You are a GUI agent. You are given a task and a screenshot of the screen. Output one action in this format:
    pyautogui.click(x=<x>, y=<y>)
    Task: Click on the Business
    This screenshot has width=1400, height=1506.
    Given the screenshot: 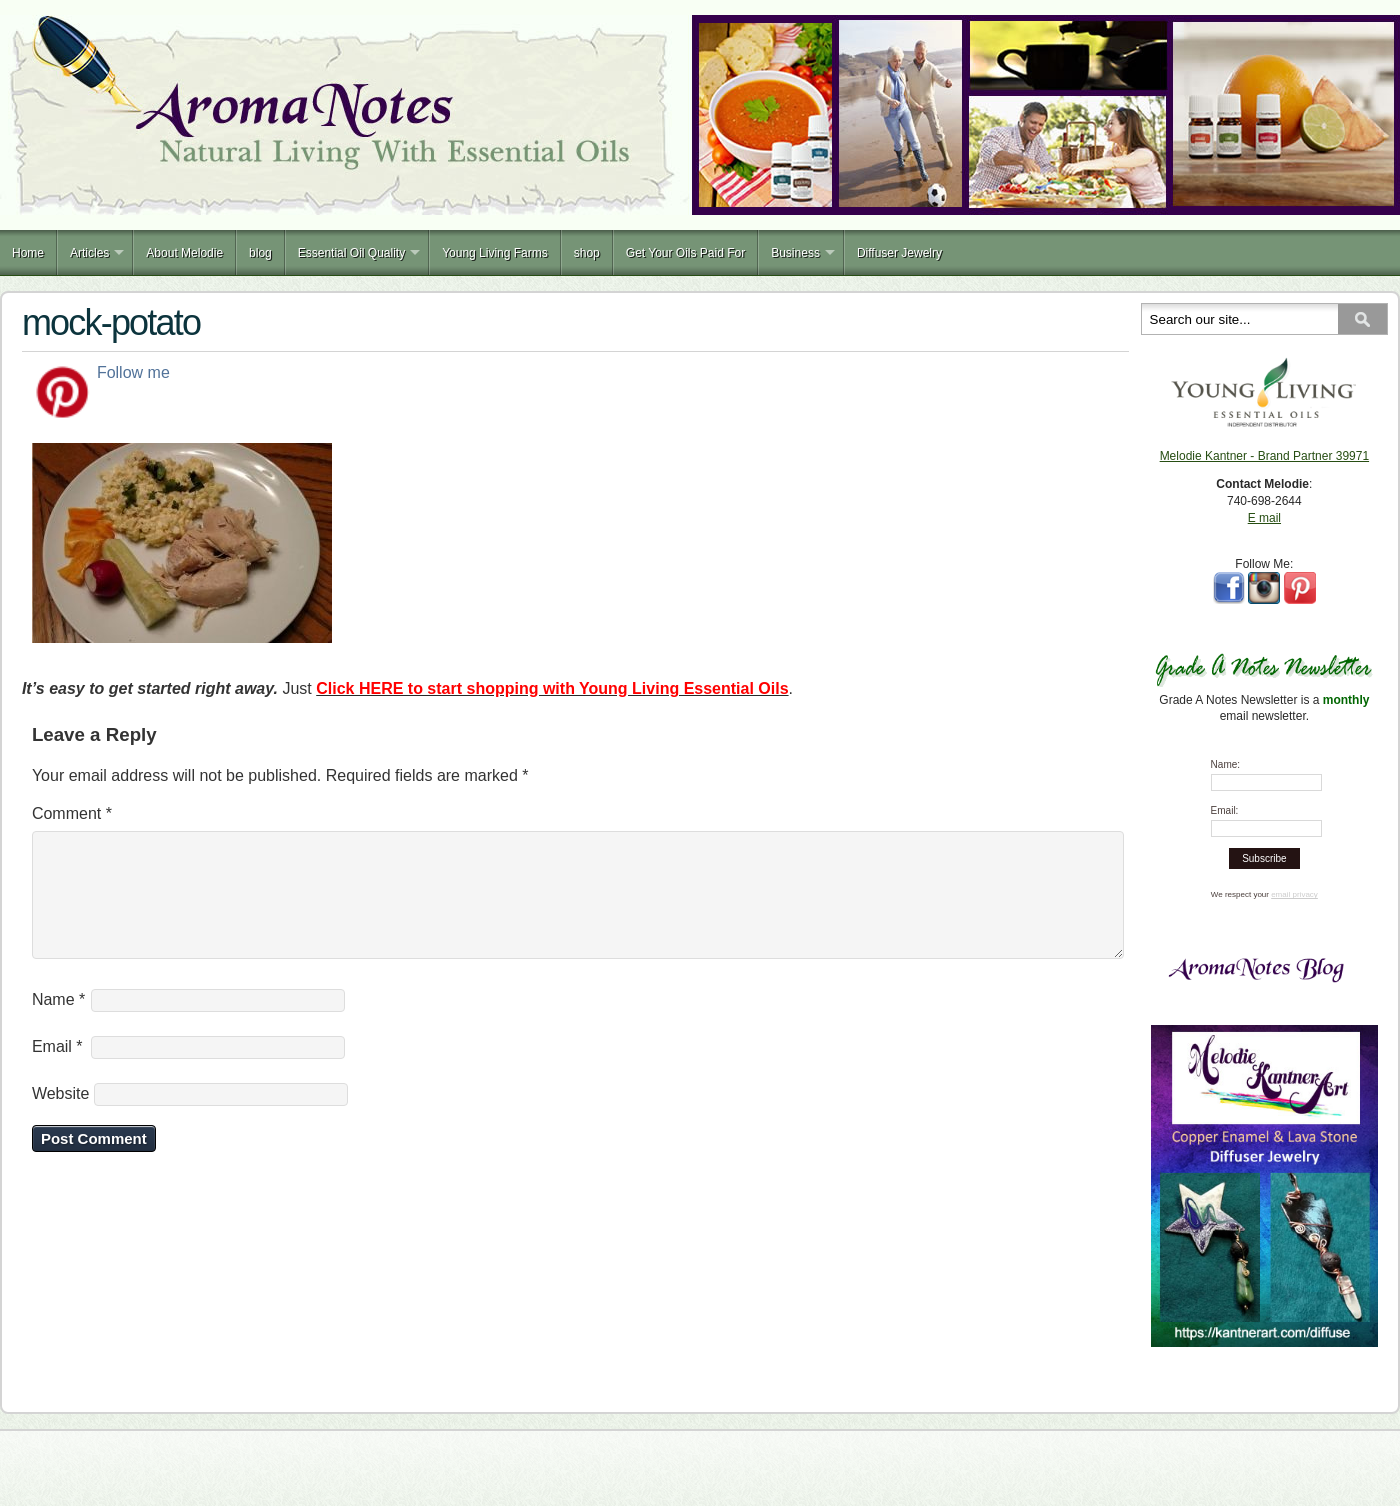 What is the action you would take?
    pyautogui.click(x=795, y=253)
    